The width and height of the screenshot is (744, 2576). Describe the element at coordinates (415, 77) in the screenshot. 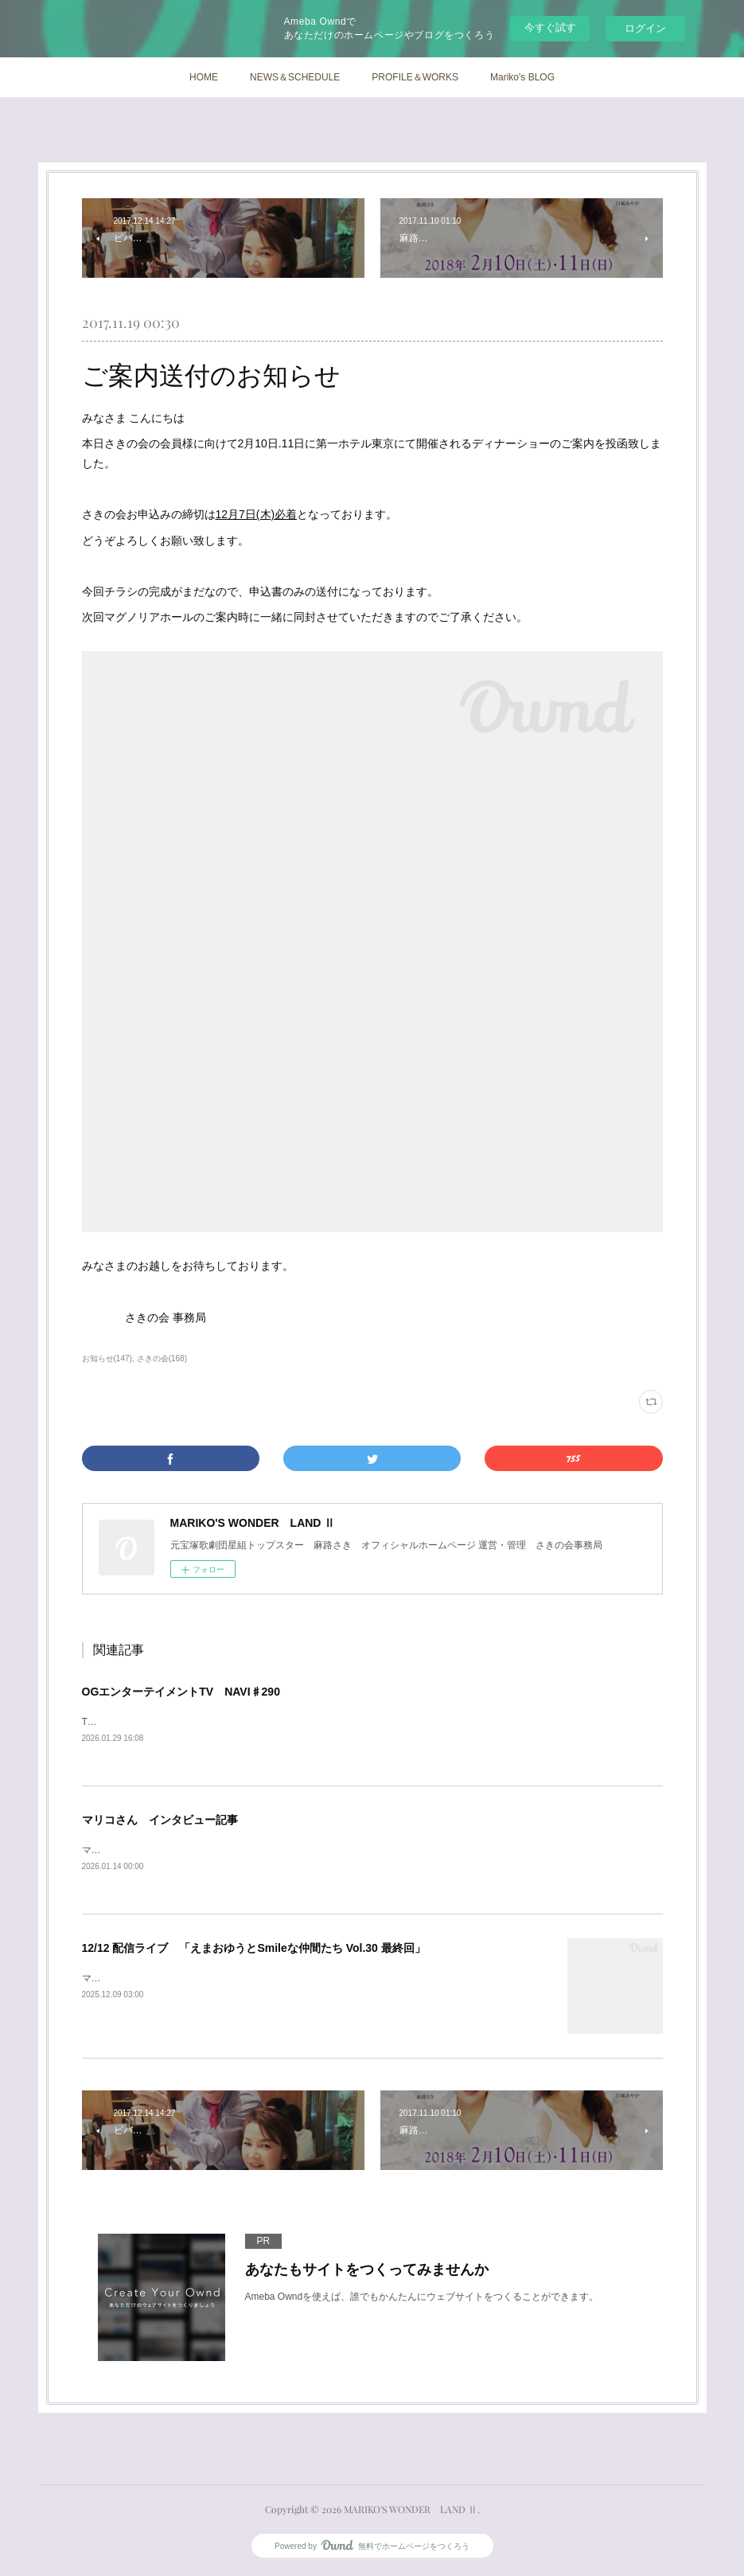

I see `PROFILE＆WORKS` at that location.